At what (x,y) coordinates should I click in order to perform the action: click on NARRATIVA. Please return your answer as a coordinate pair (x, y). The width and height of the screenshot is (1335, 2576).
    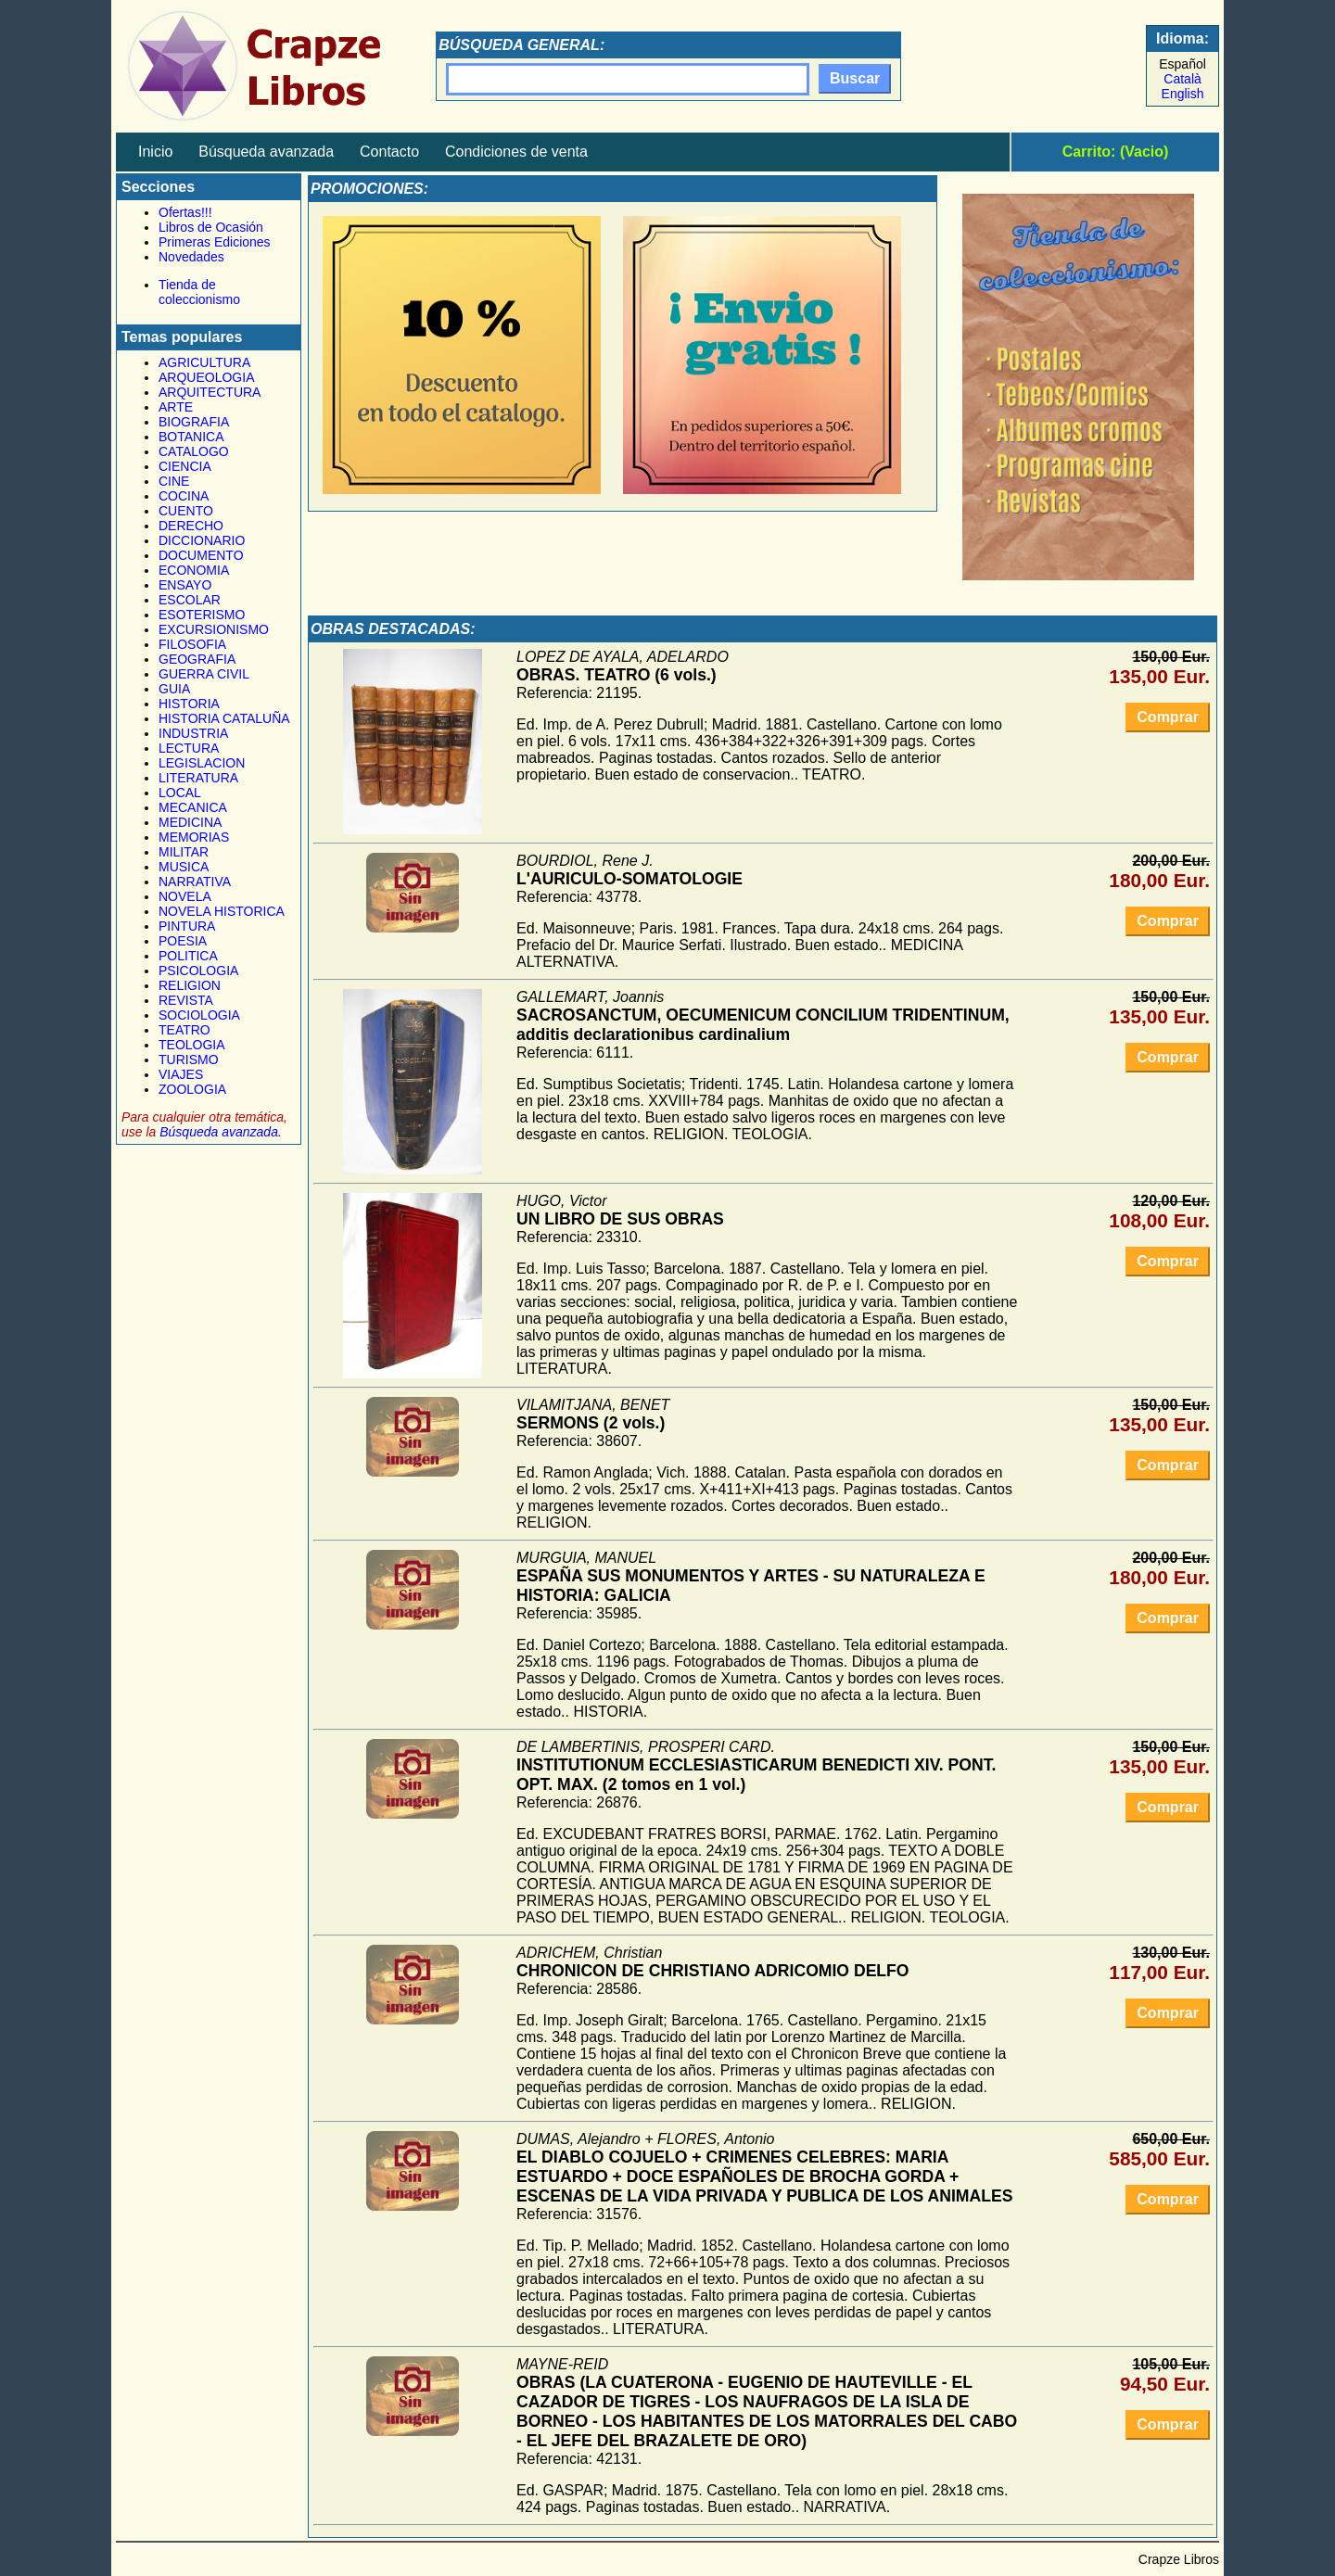
    Looking at the image, I should click on (195, 881).